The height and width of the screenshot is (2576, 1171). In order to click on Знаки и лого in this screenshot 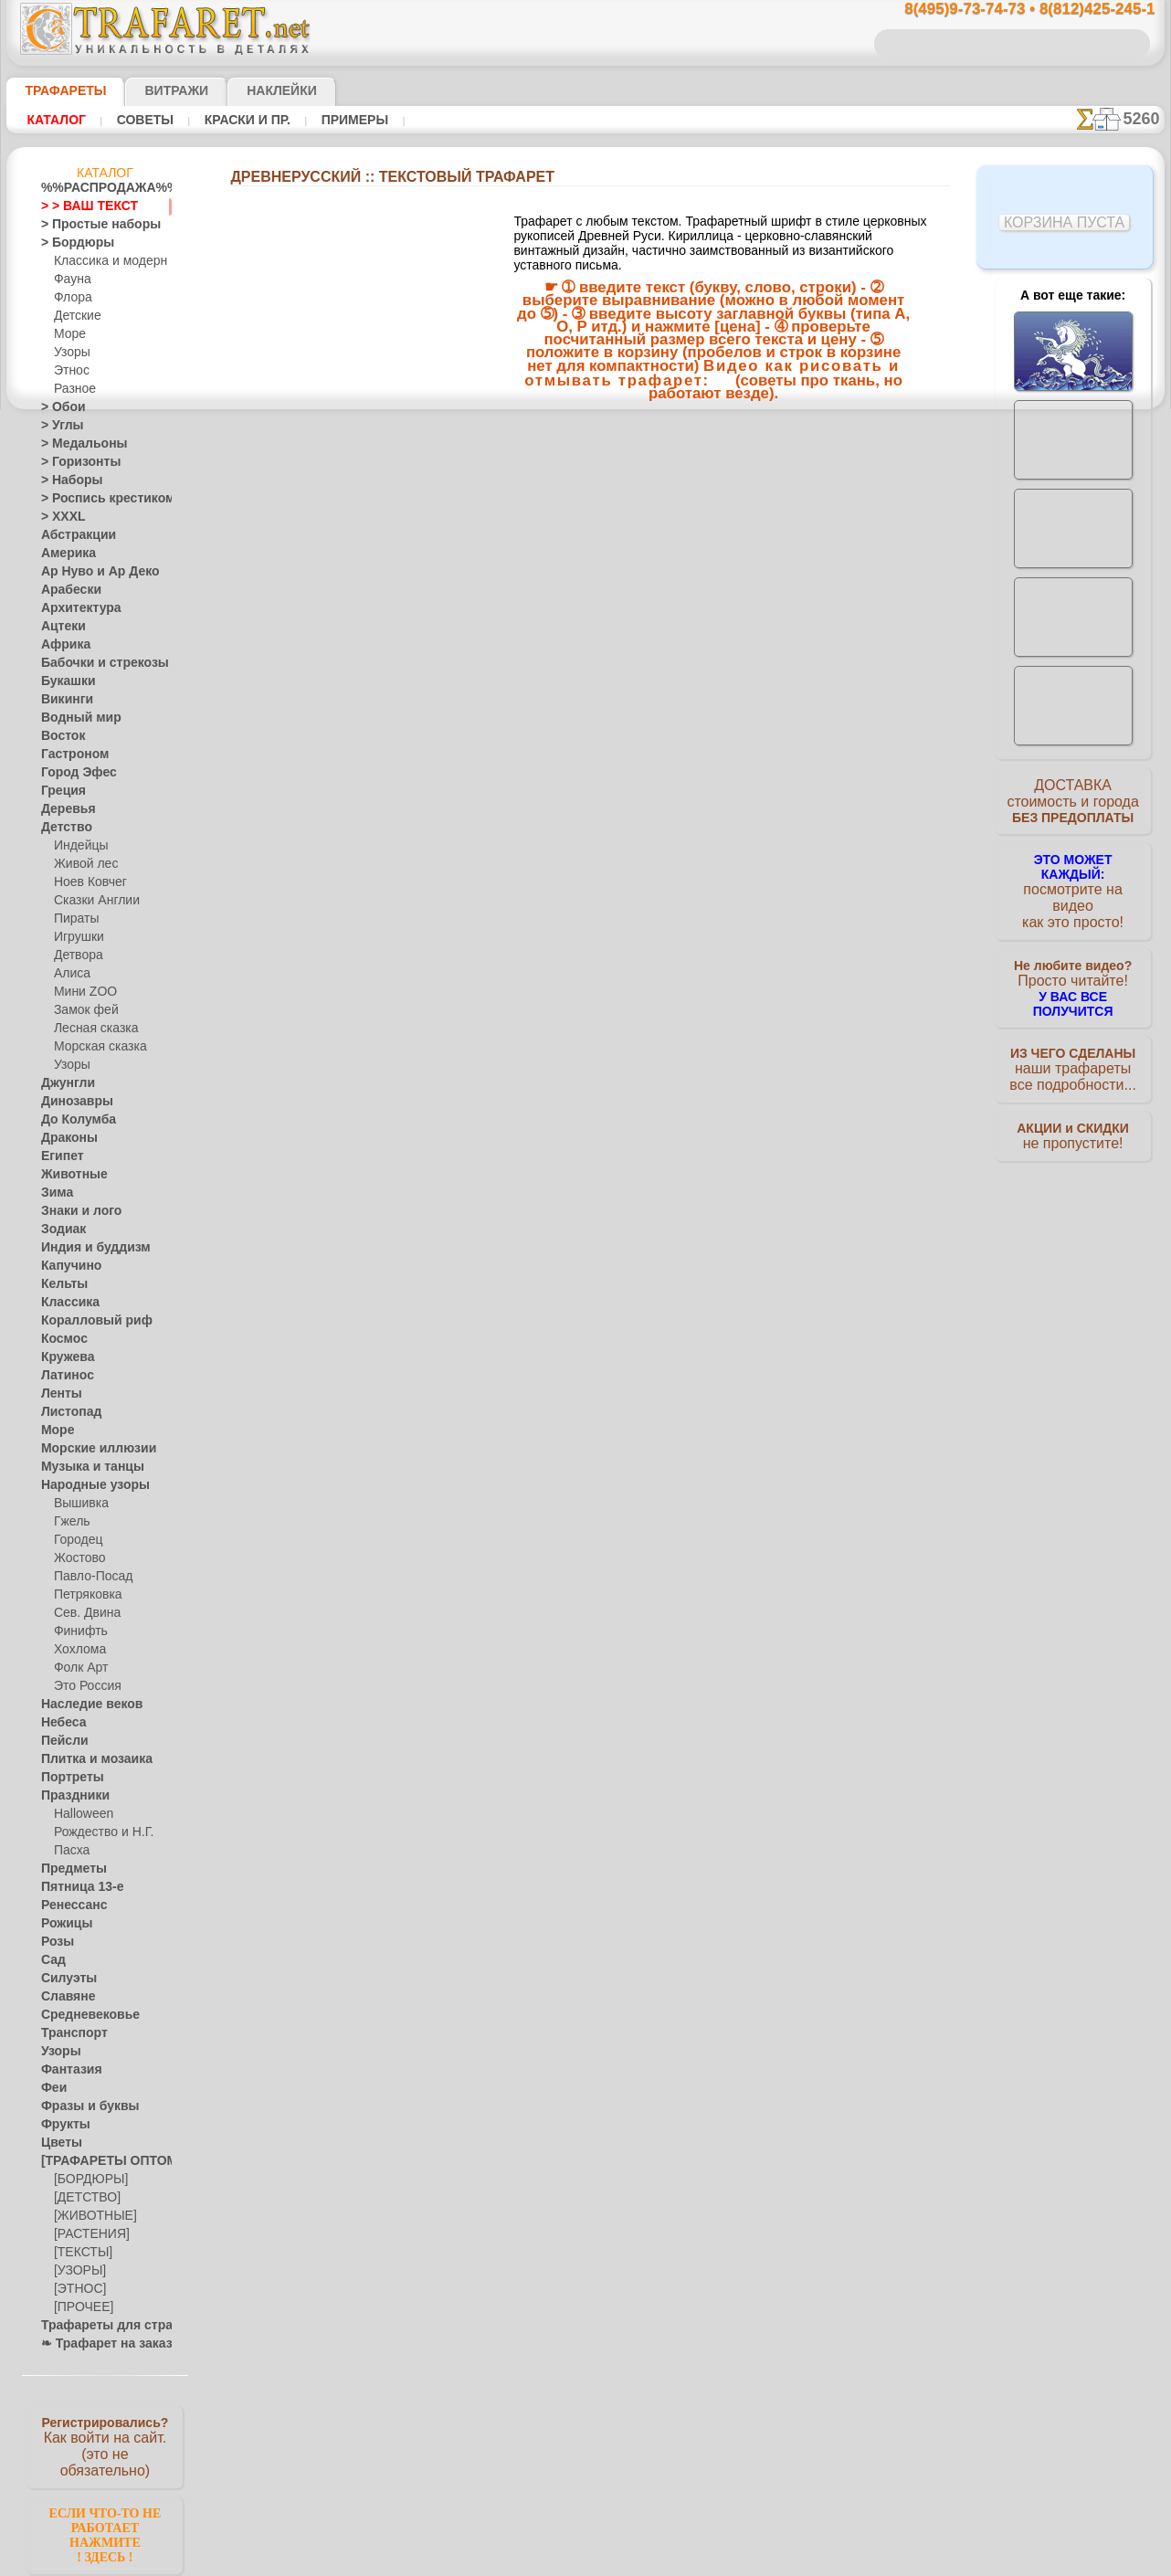, I will do `click(74, 1211)`.